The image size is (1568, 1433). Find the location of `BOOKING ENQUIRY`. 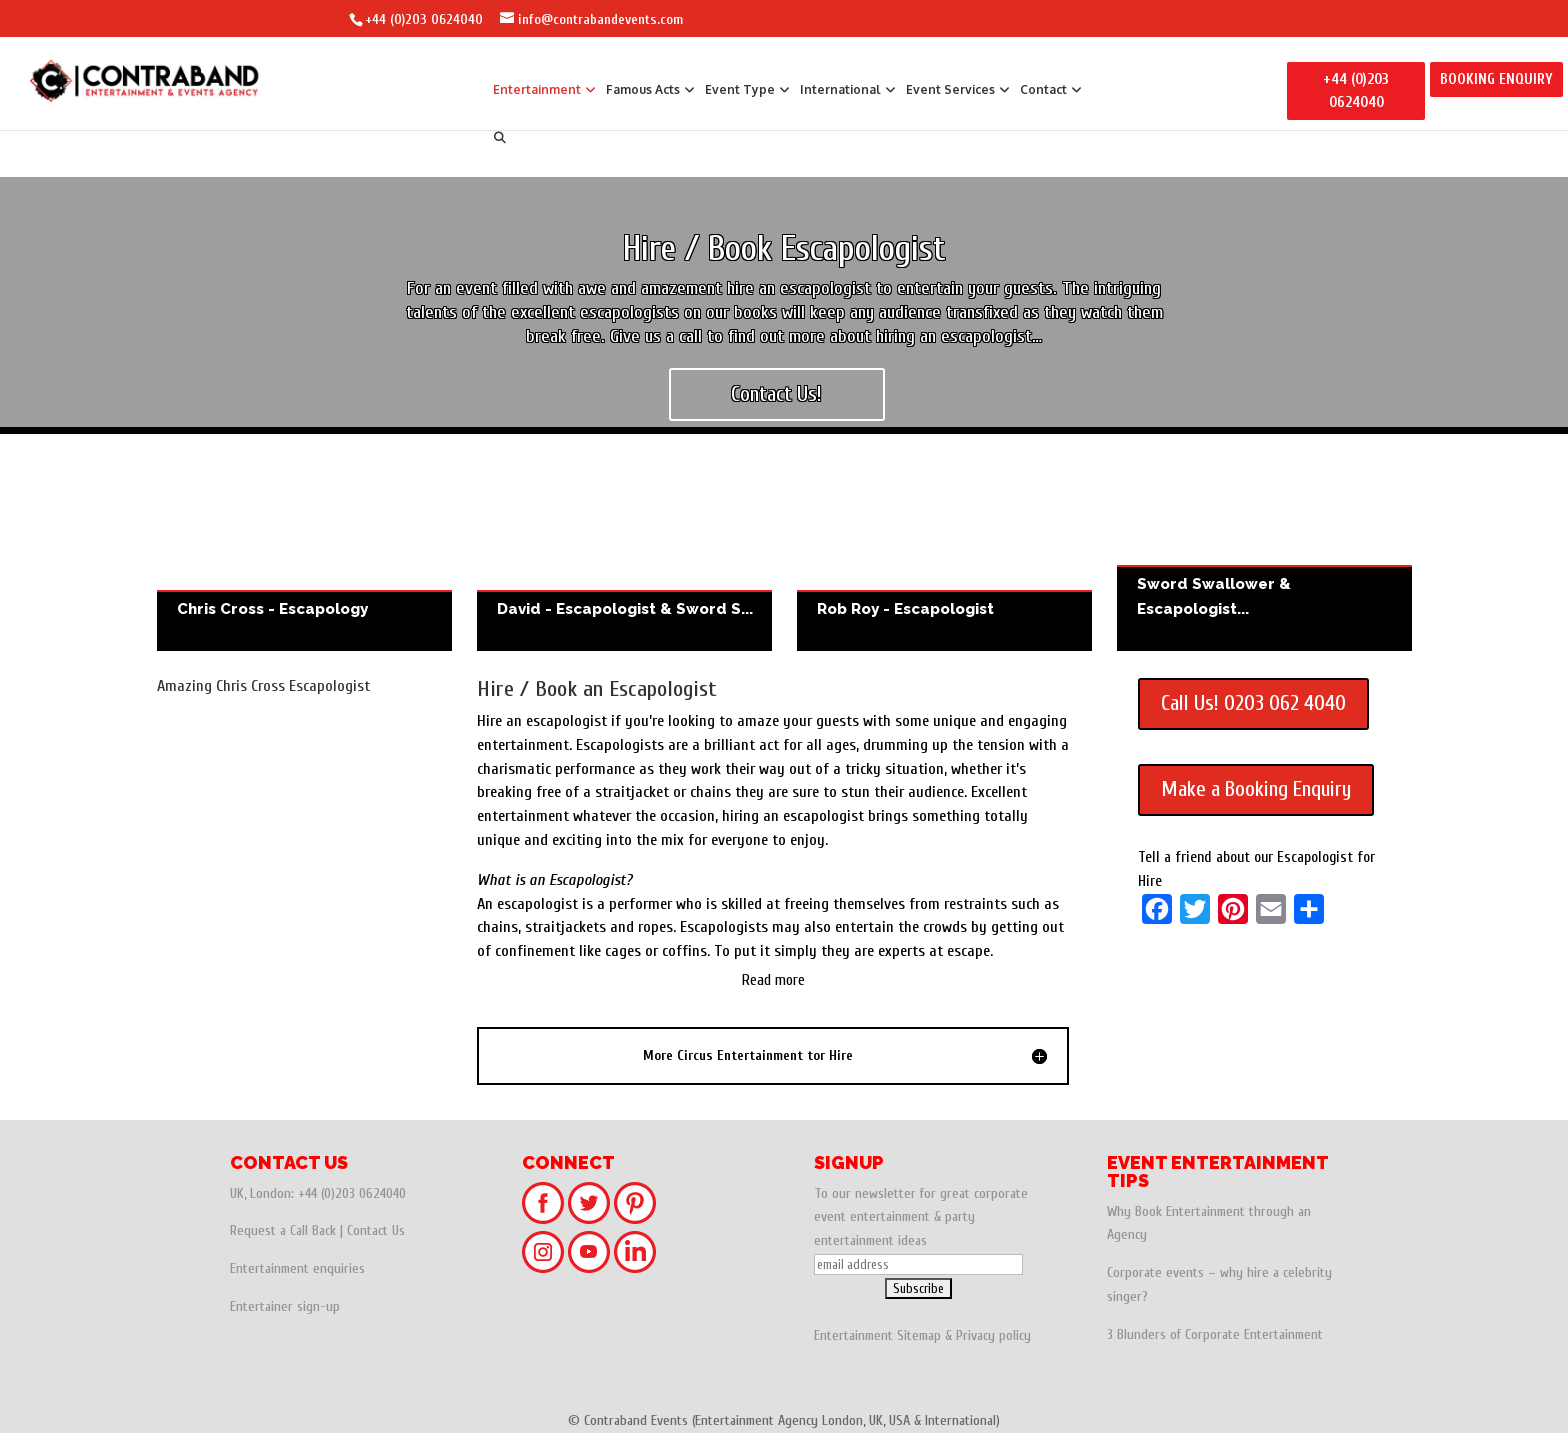

BOOKING ENQUIRY is located at coordinates (1496, 79).